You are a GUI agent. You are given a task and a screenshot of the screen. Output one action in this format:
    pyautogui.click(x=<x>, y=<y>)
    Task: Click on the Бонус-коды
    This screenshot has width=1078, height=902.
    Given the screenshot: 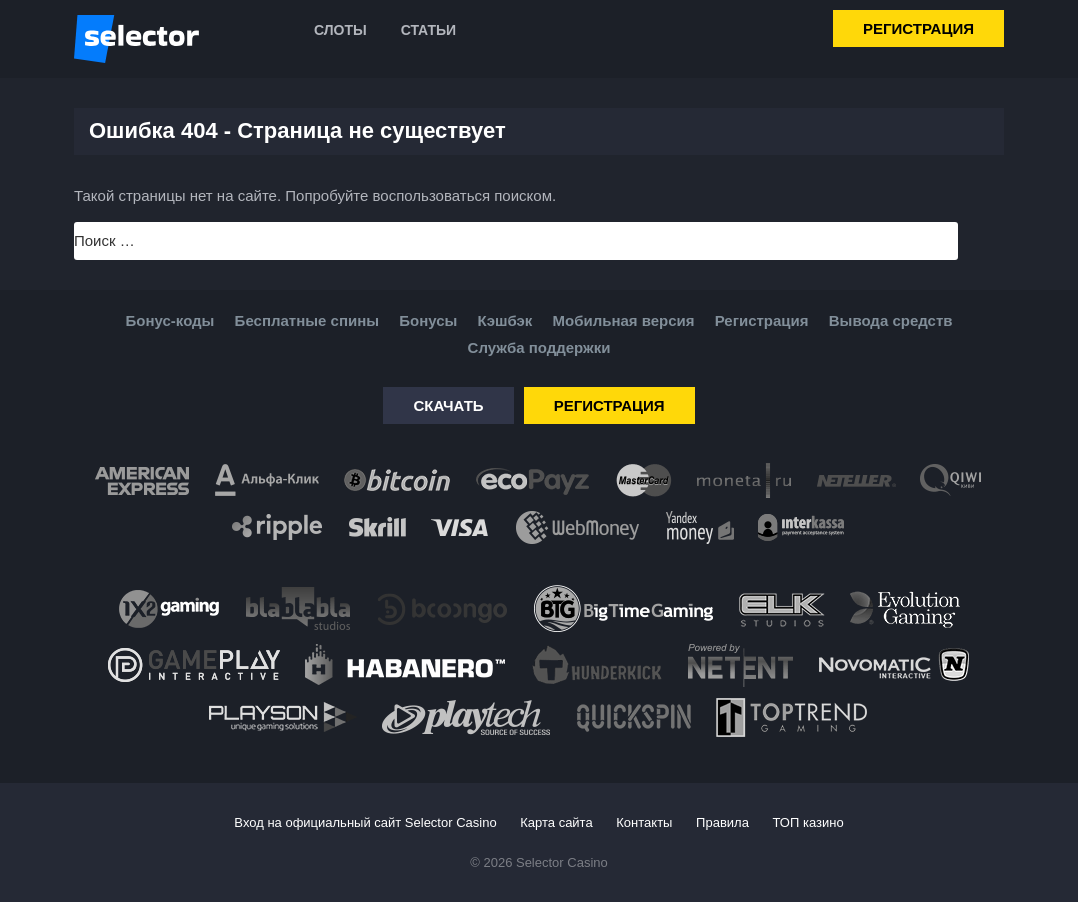 What is the action you would take?
    pyautogui.click(x=170, y=320)
    